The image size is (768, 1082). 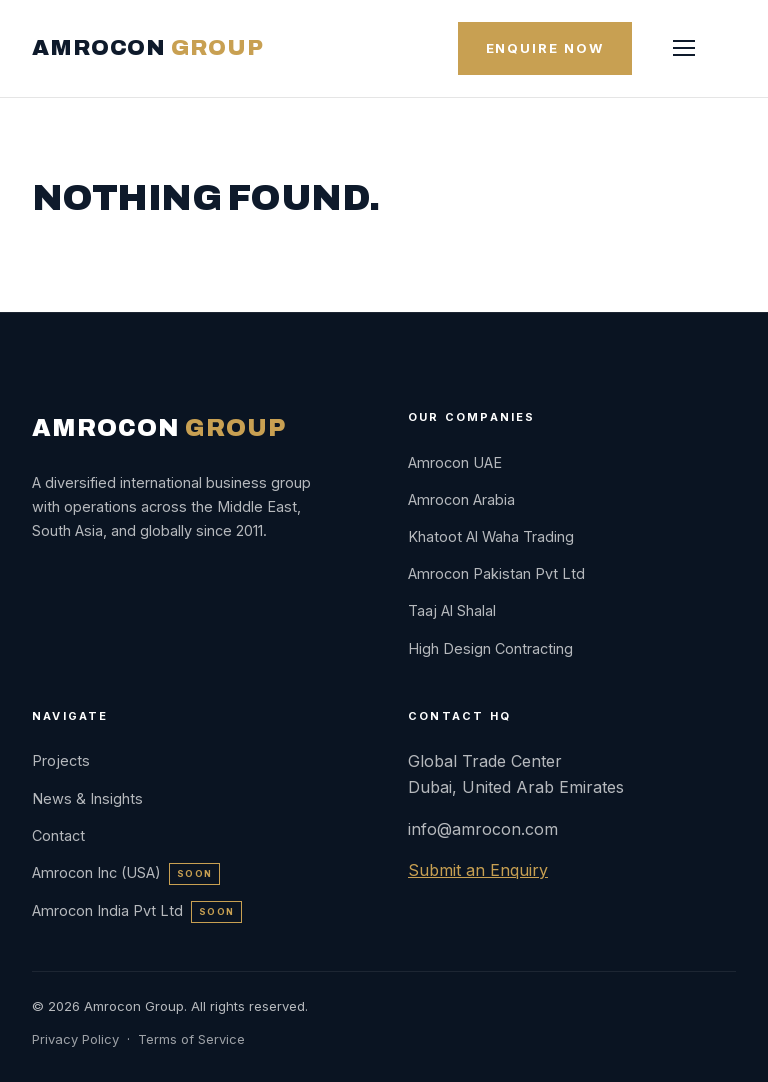 I want to click on Enquire Now, so click(x=545, y=48).